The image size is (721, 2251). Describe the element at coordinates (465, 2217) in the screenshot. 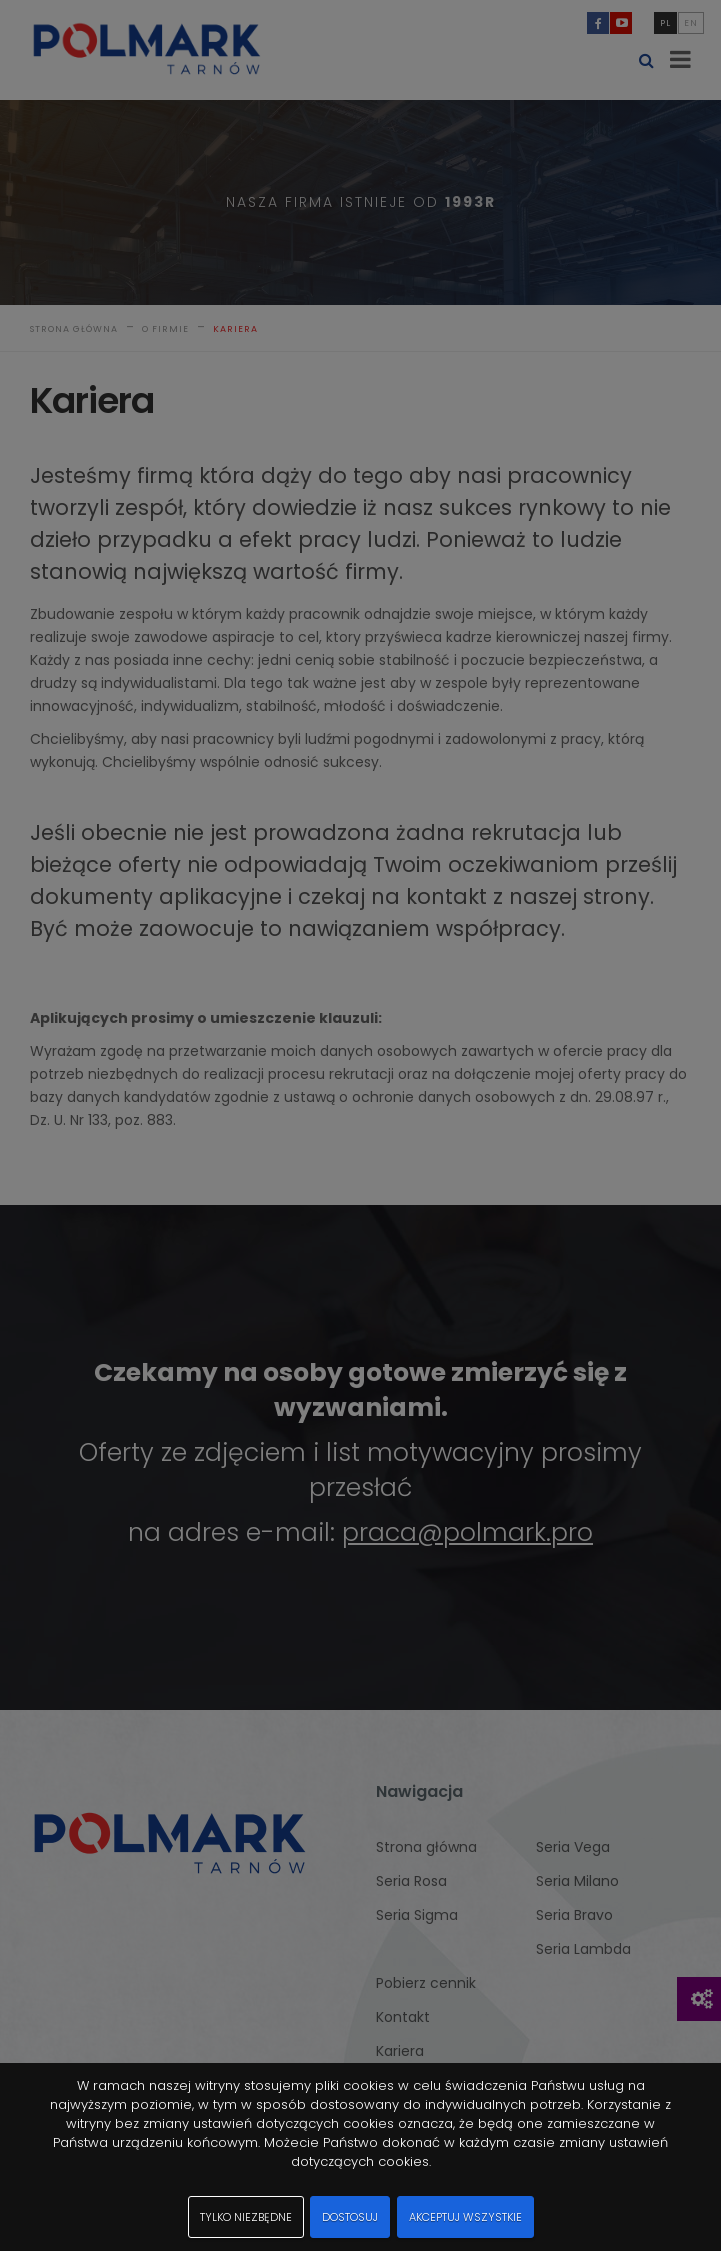

I see `Akceptuj wszystkie` at that location.